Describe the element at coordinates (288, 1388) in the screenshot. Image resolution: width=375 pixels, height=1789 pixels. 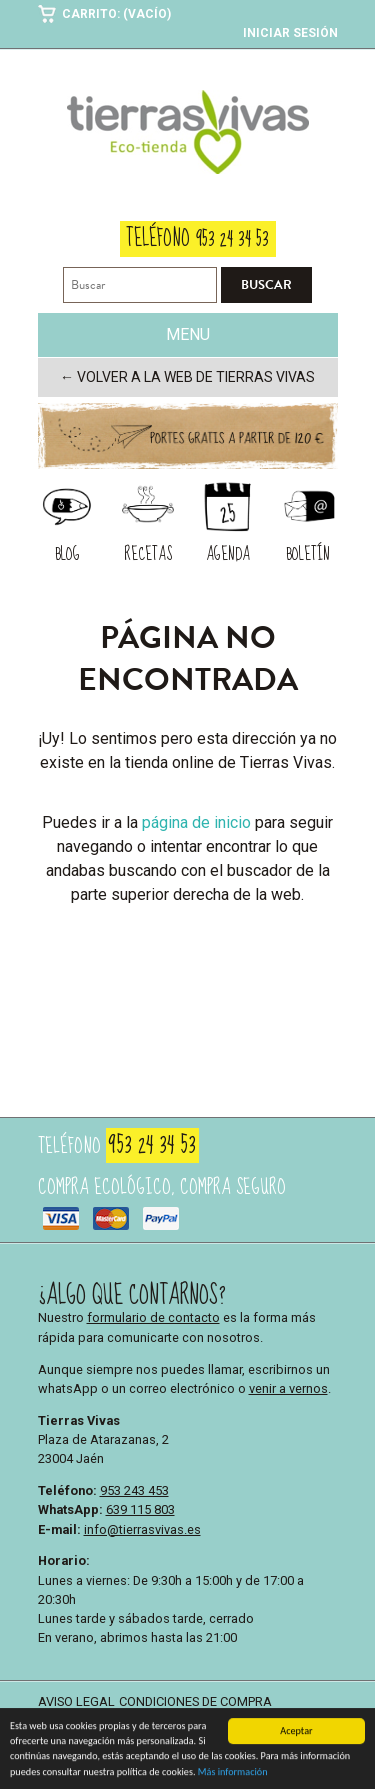
I see `venir a vernos` at that location.